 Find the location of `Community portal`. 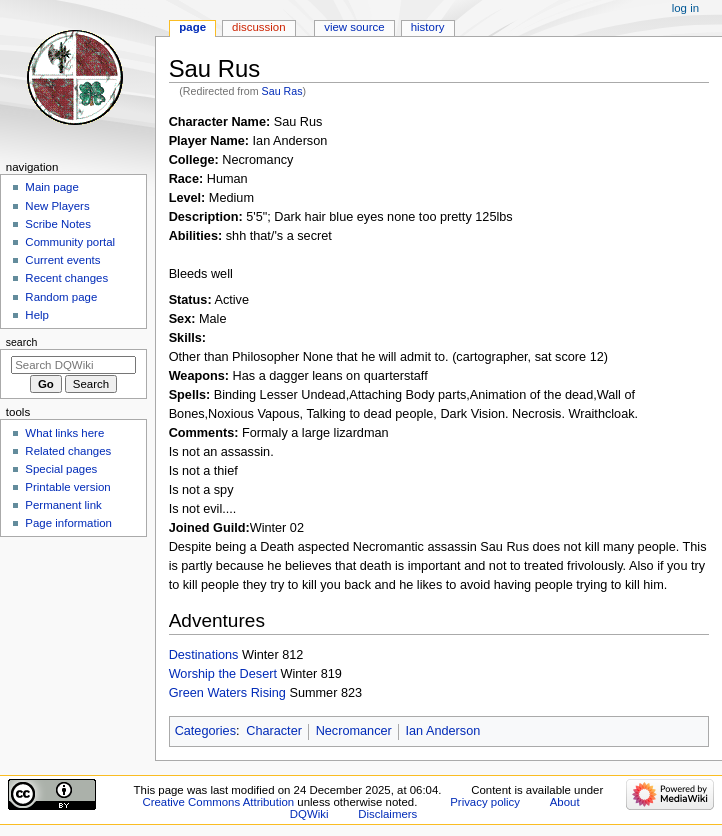

Community portal is located at coordinates (70, 242).